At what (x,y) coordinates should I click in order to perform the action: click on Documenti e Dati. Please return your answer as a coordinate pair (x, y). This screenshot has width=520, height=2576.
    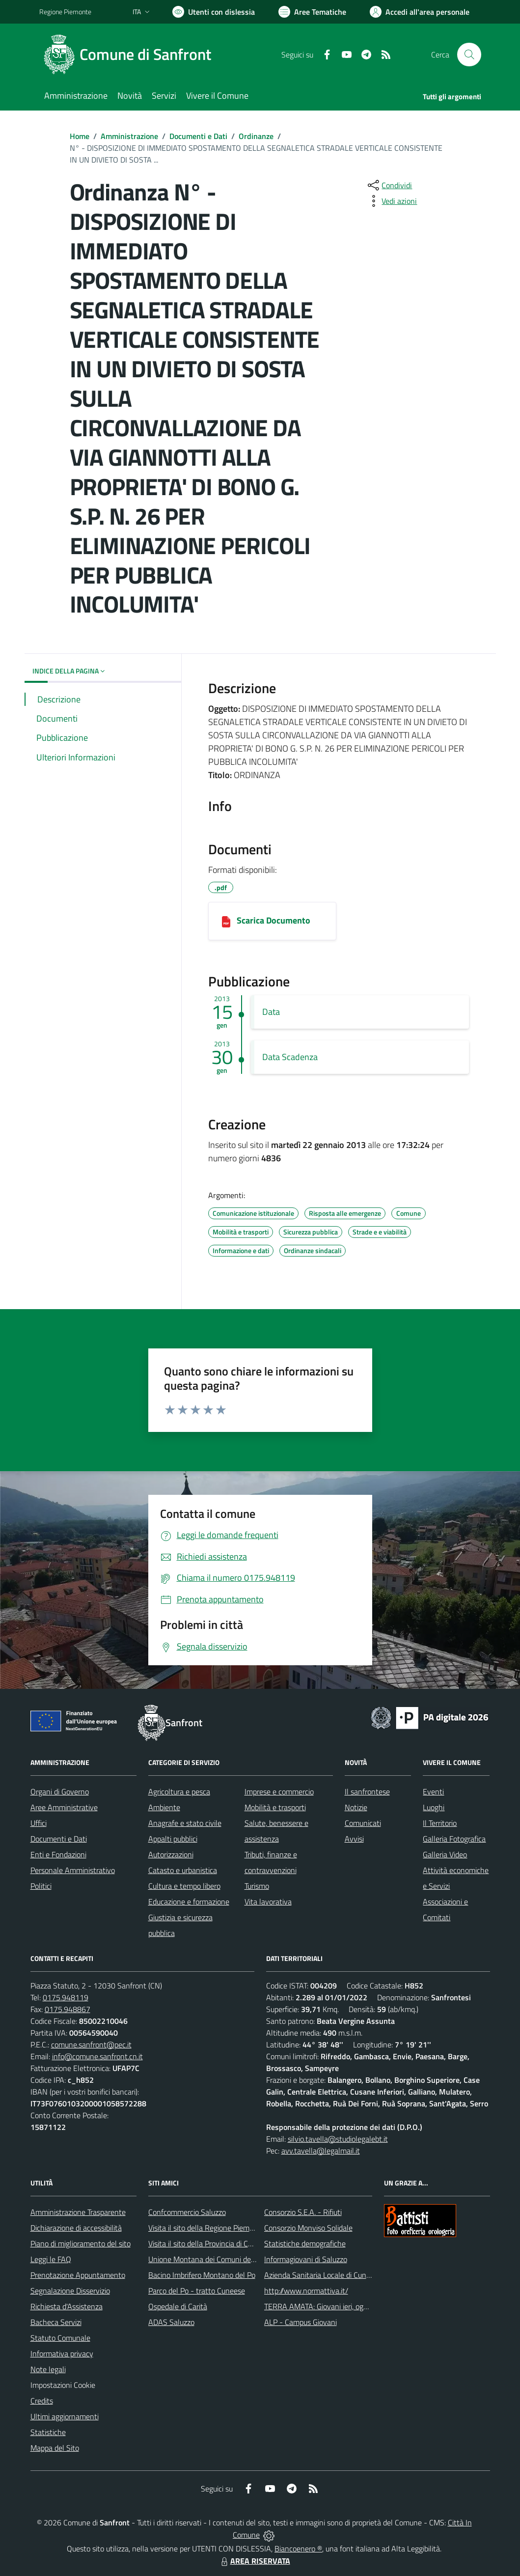
    Looking at the image, I should click on (198, 136).